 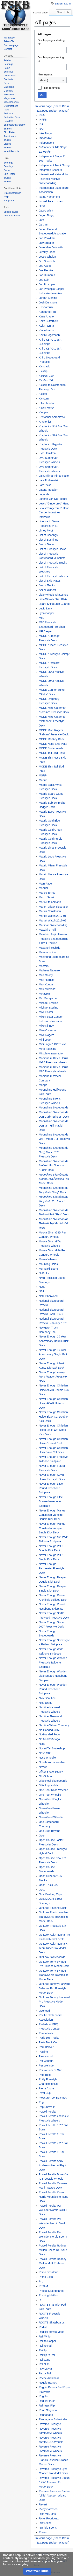 What do you see at coordinates (53, 743) in the screenshot?
I see `MODE Nose Skid Plate` at bounding box center [53, 743].